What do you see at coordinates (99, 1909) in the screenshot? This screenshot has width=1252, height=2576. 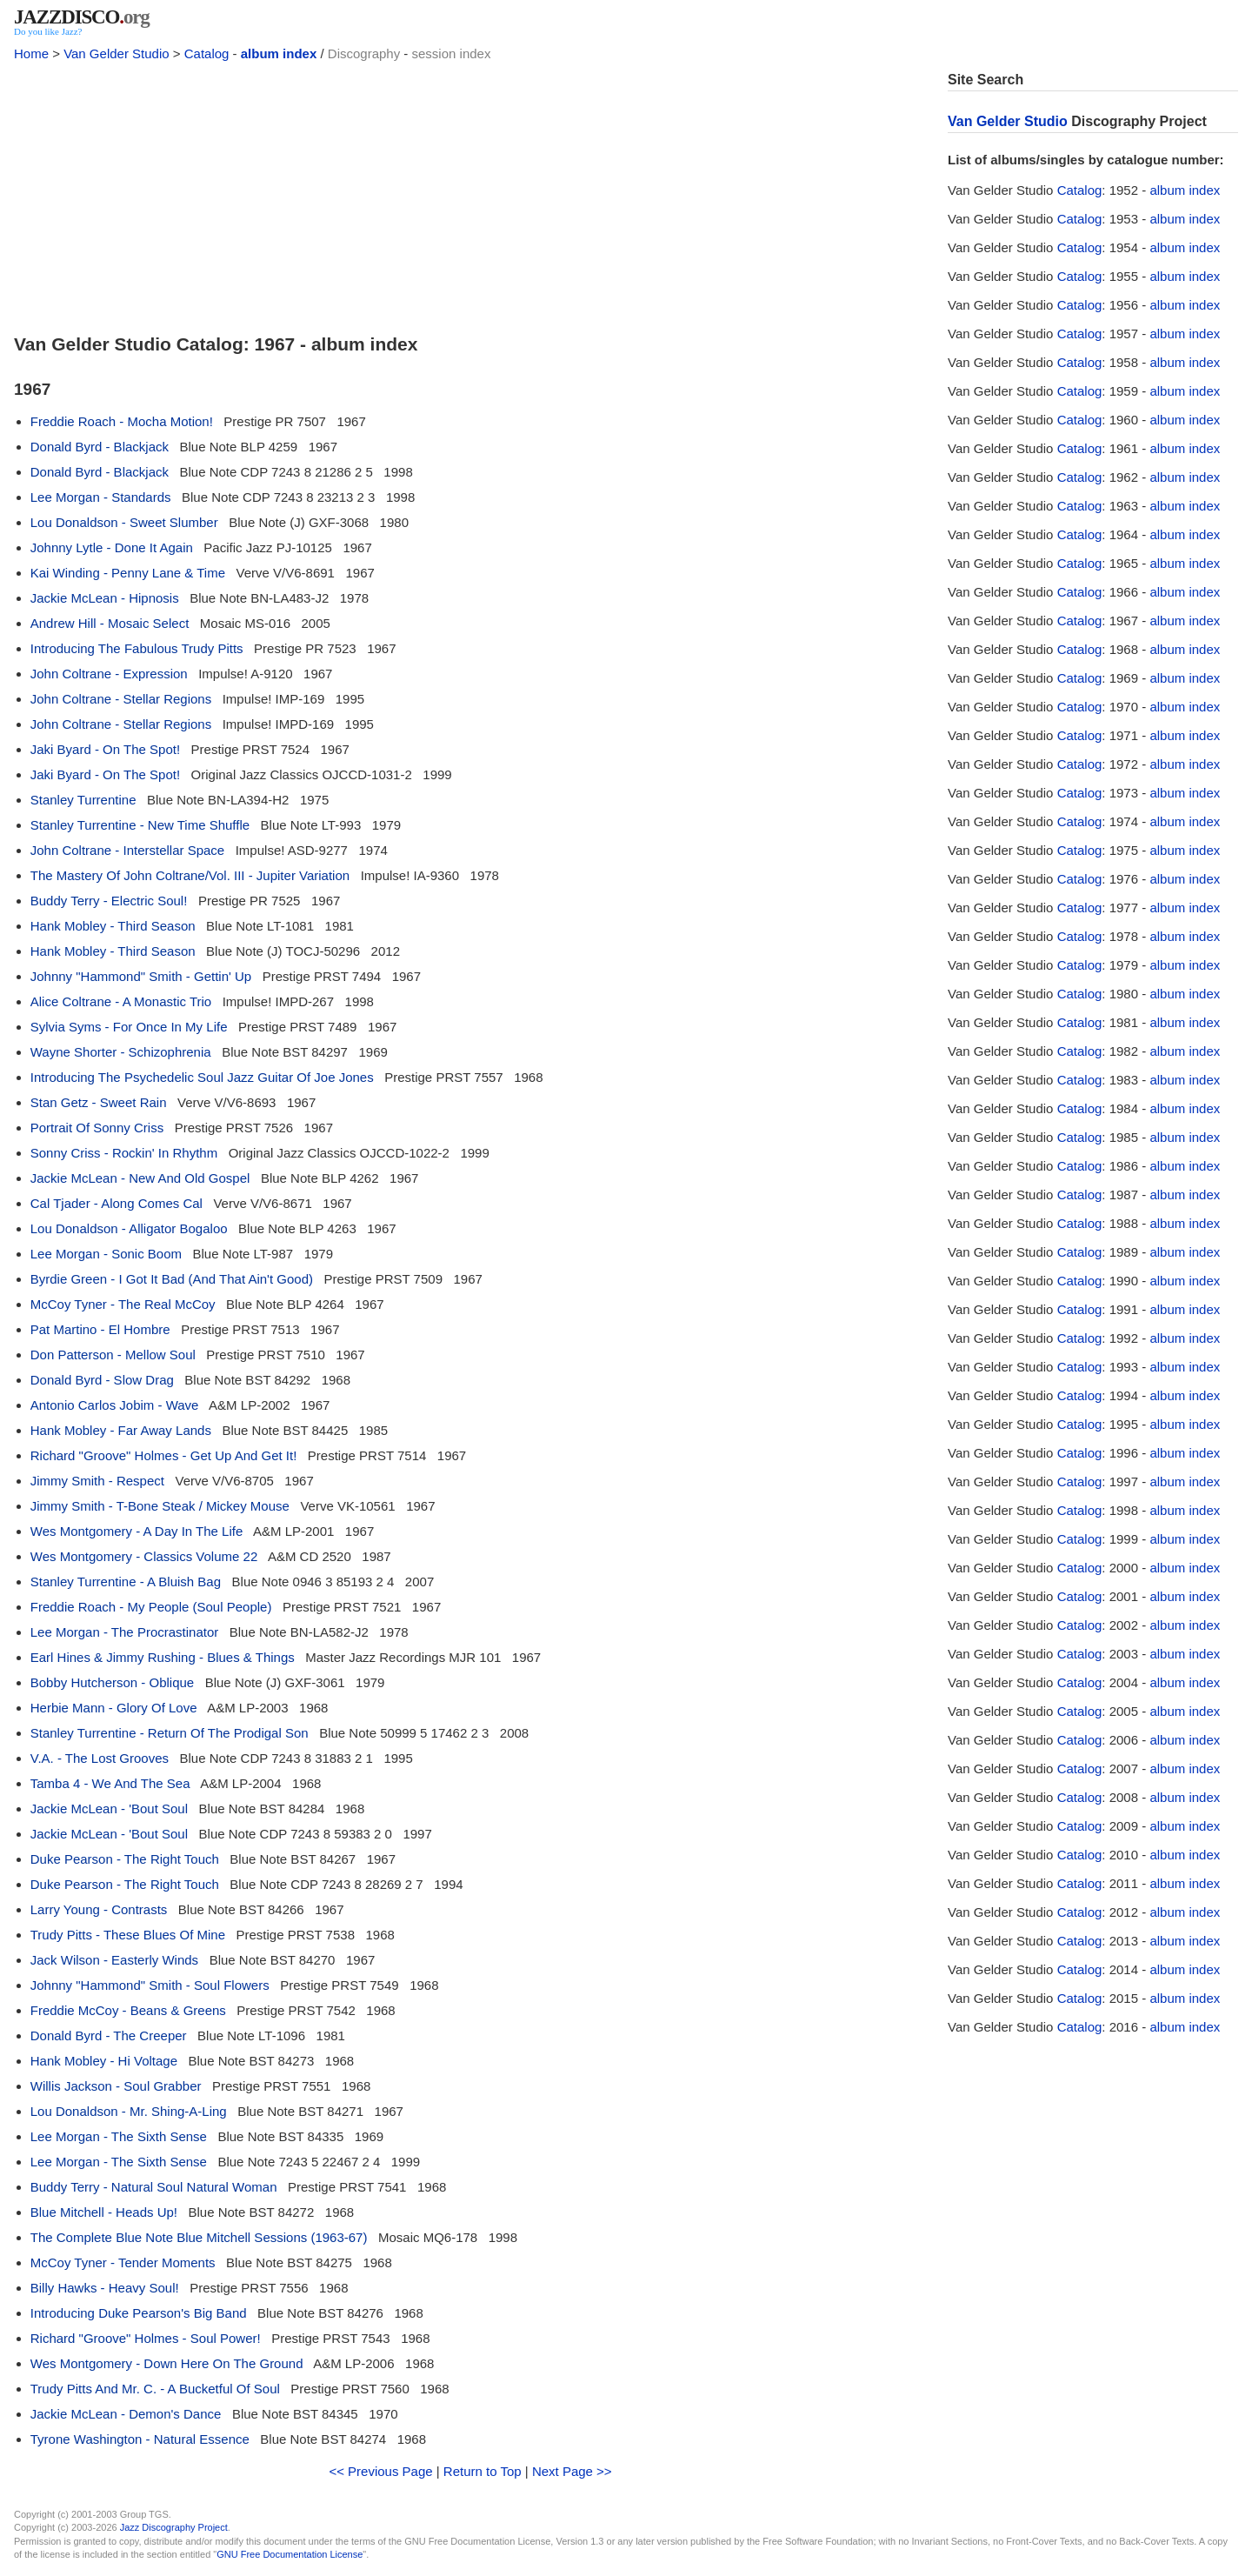 I see `Larry Young - Contrasts` at bounding box center [99, 1909].